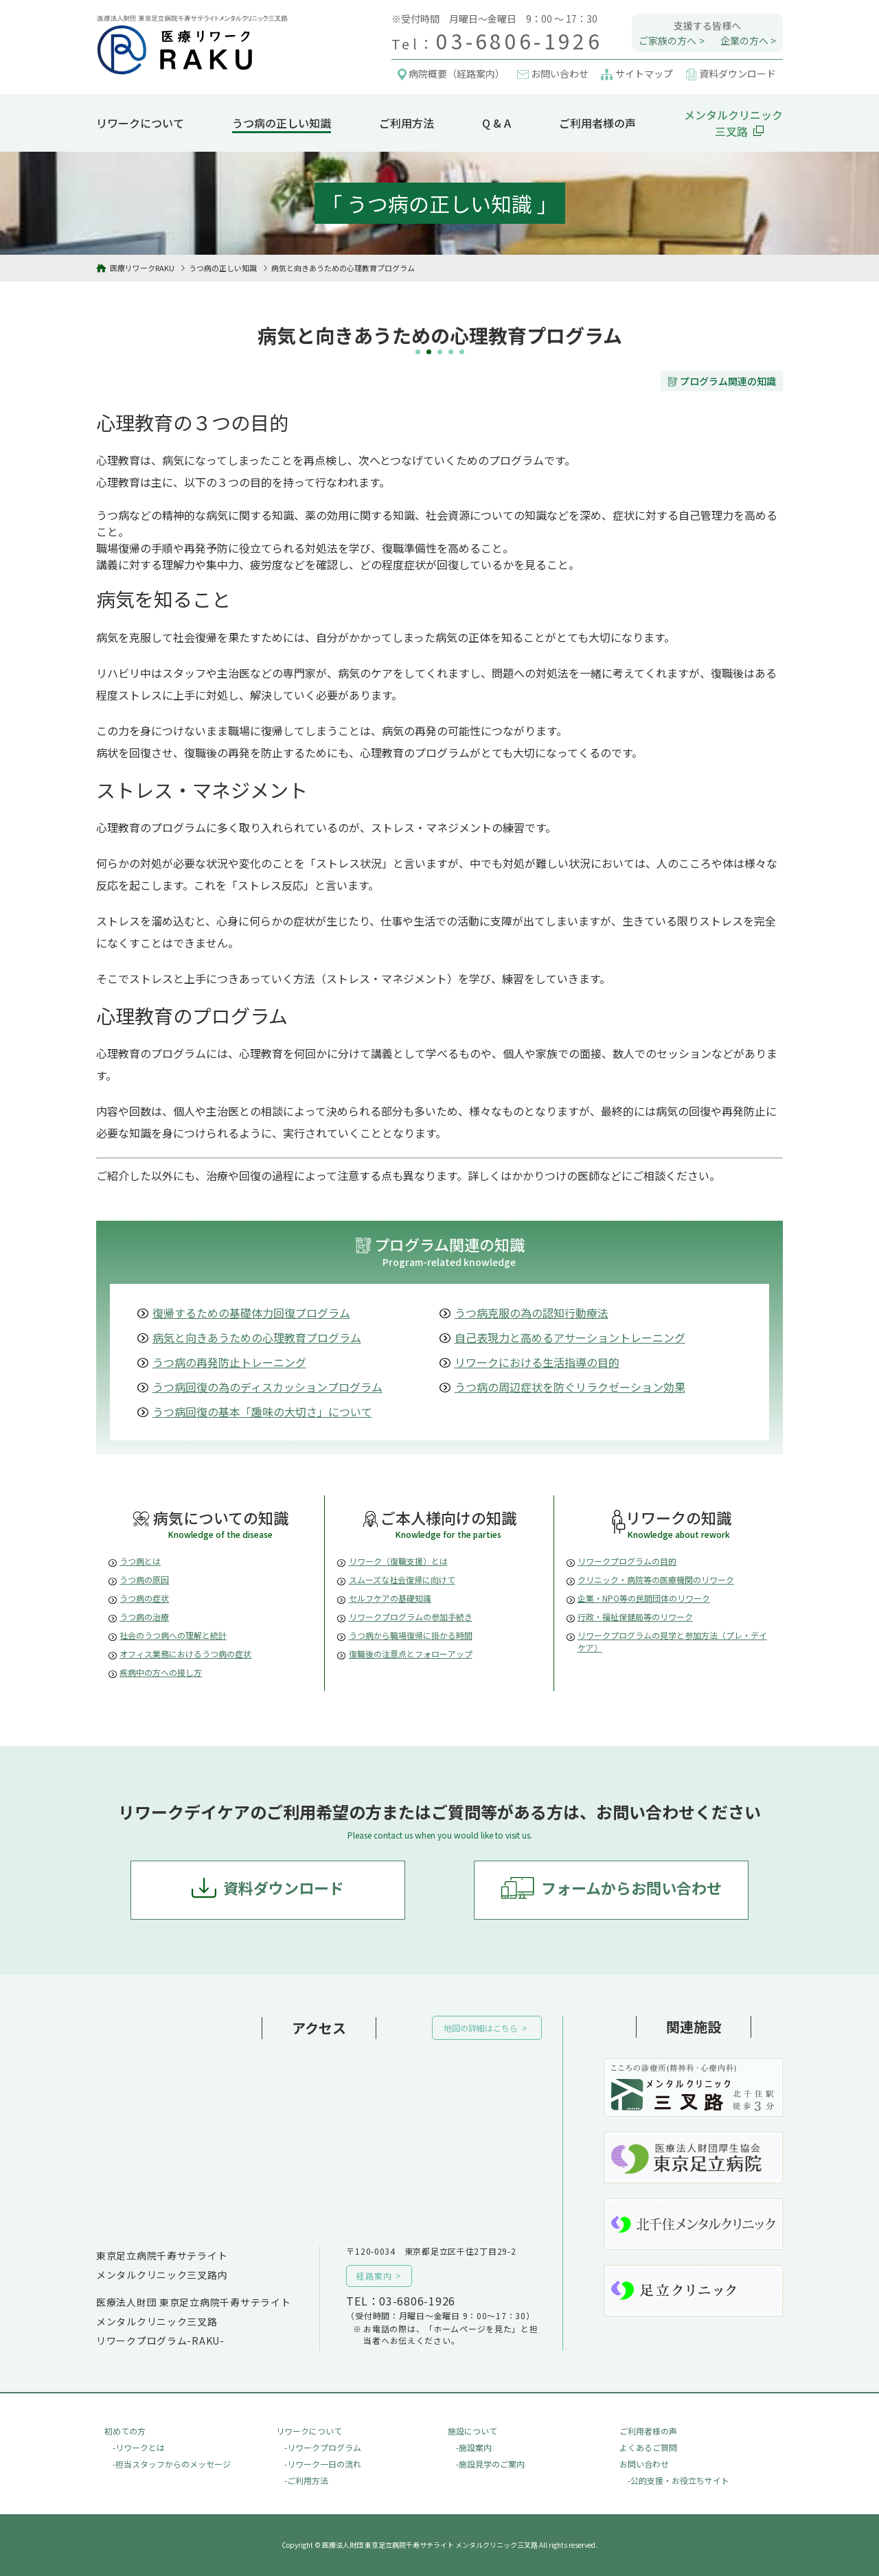  Describe the element at coordinates (160, 1672) in the screenshot. I see `疾病中の方への接し方` at that location.